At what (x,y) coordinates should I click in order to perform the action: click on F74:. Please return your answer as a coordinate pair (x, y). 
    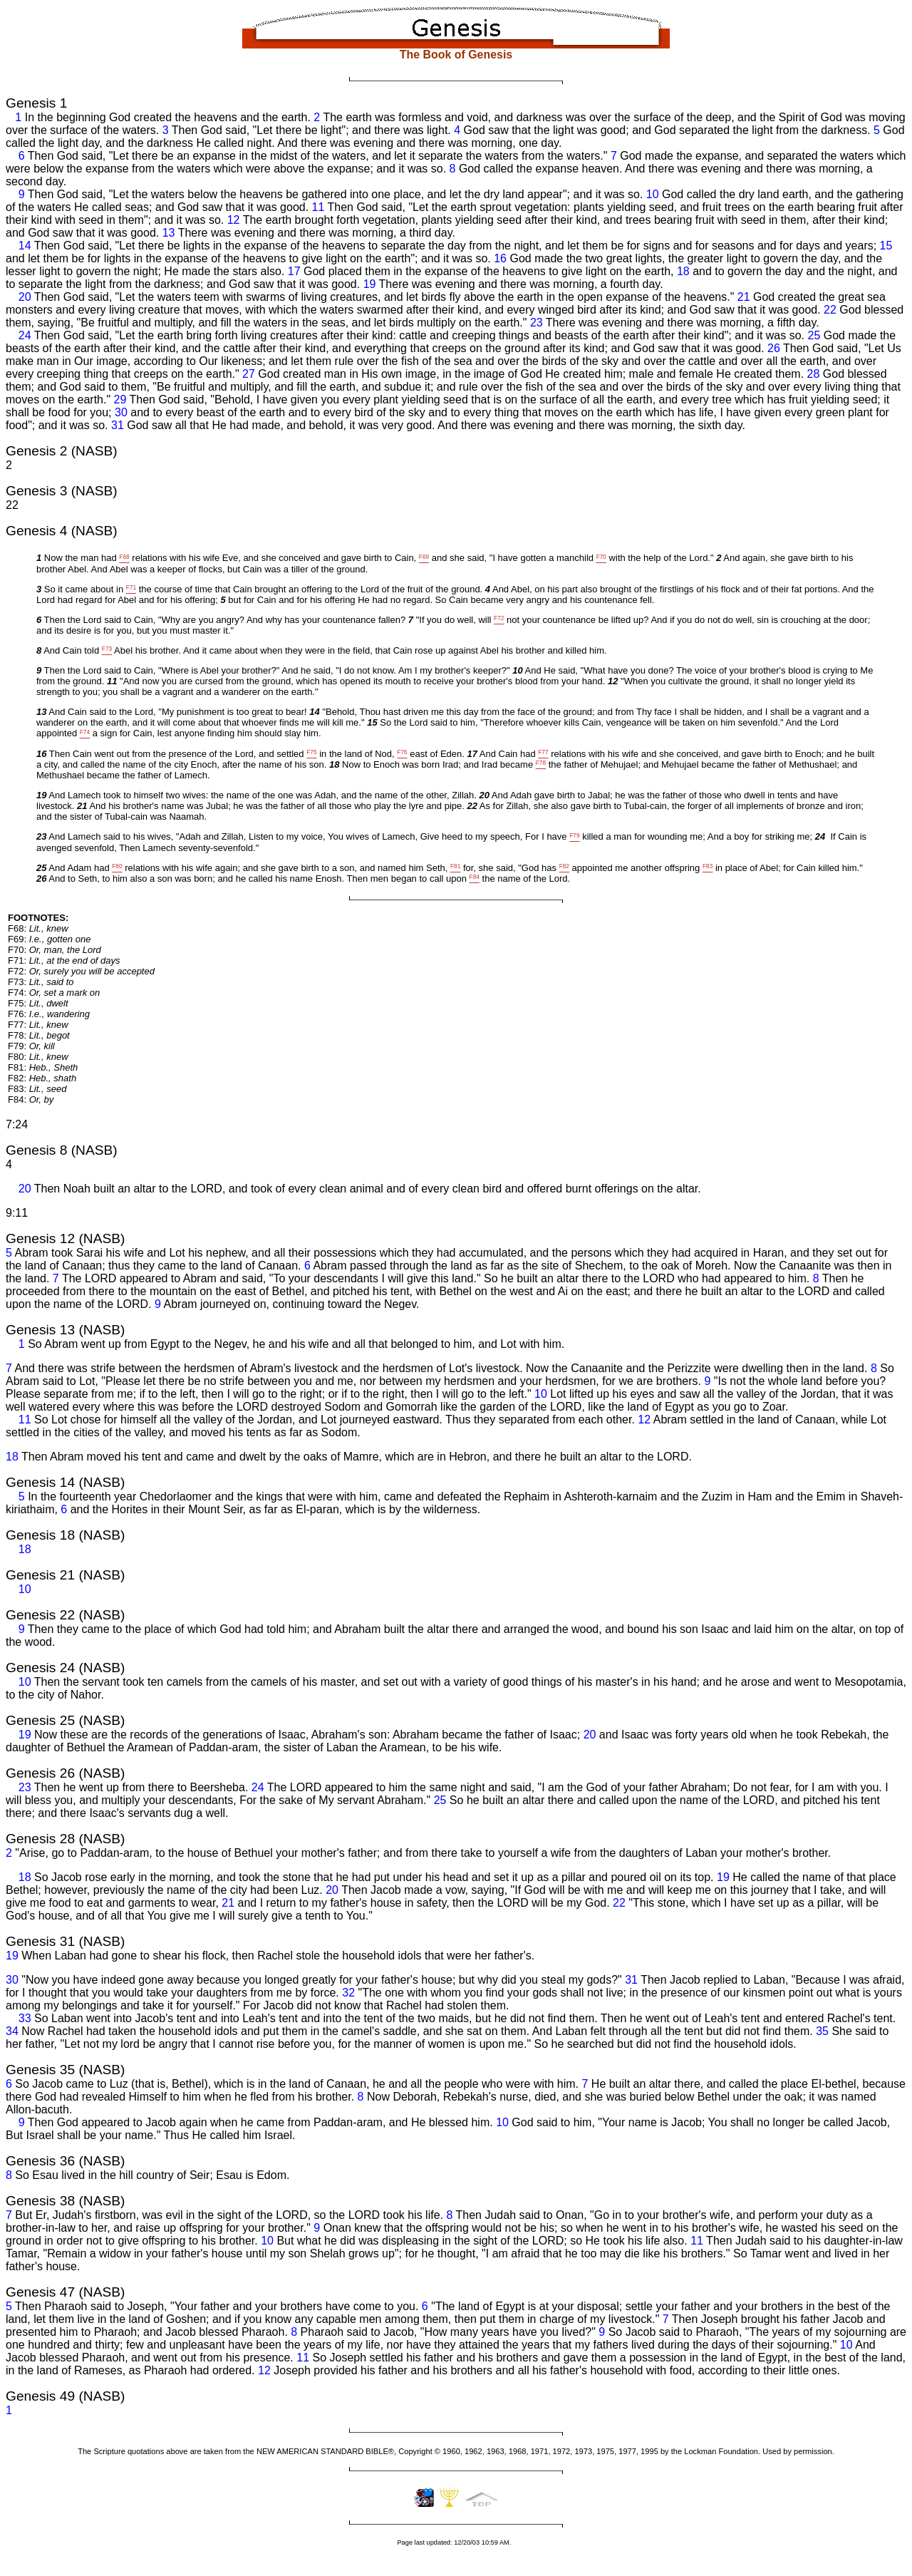
    Looking at the image, I should click on (54, 992).